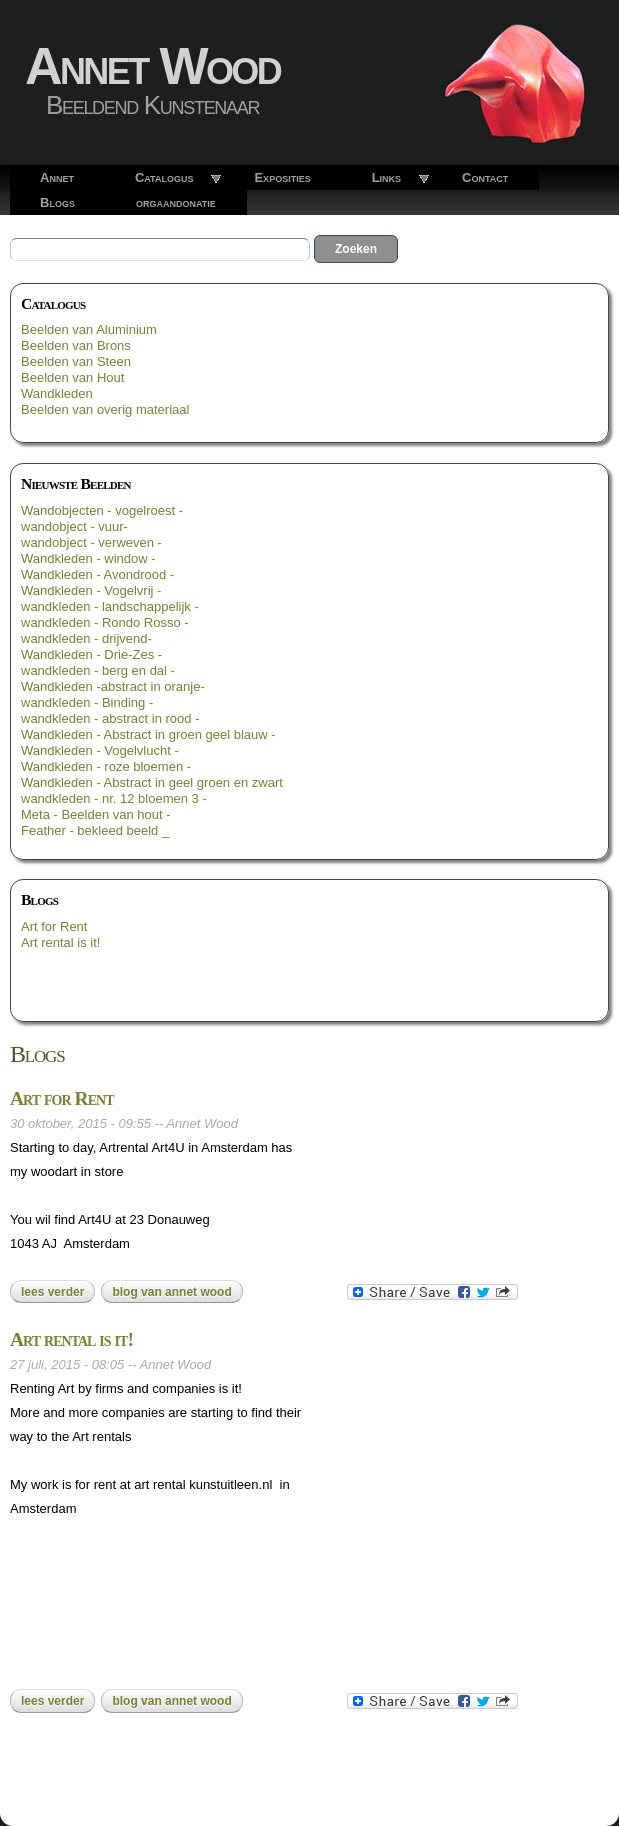 This screenshot has height=1826, width=619. Describe the element at coordinates (87, 702) in the screenshot. I see `wandkleden - Binding -` at that location.